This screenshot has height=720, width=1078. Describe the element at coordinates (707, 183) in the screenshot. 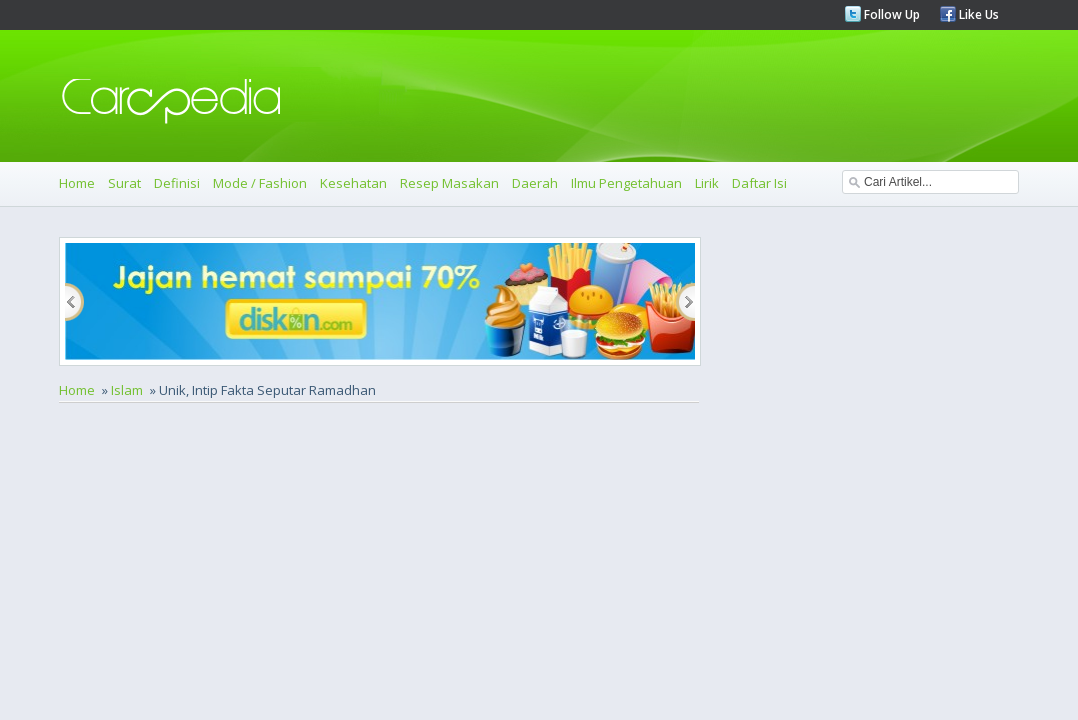

I see `Lirik` at that location.